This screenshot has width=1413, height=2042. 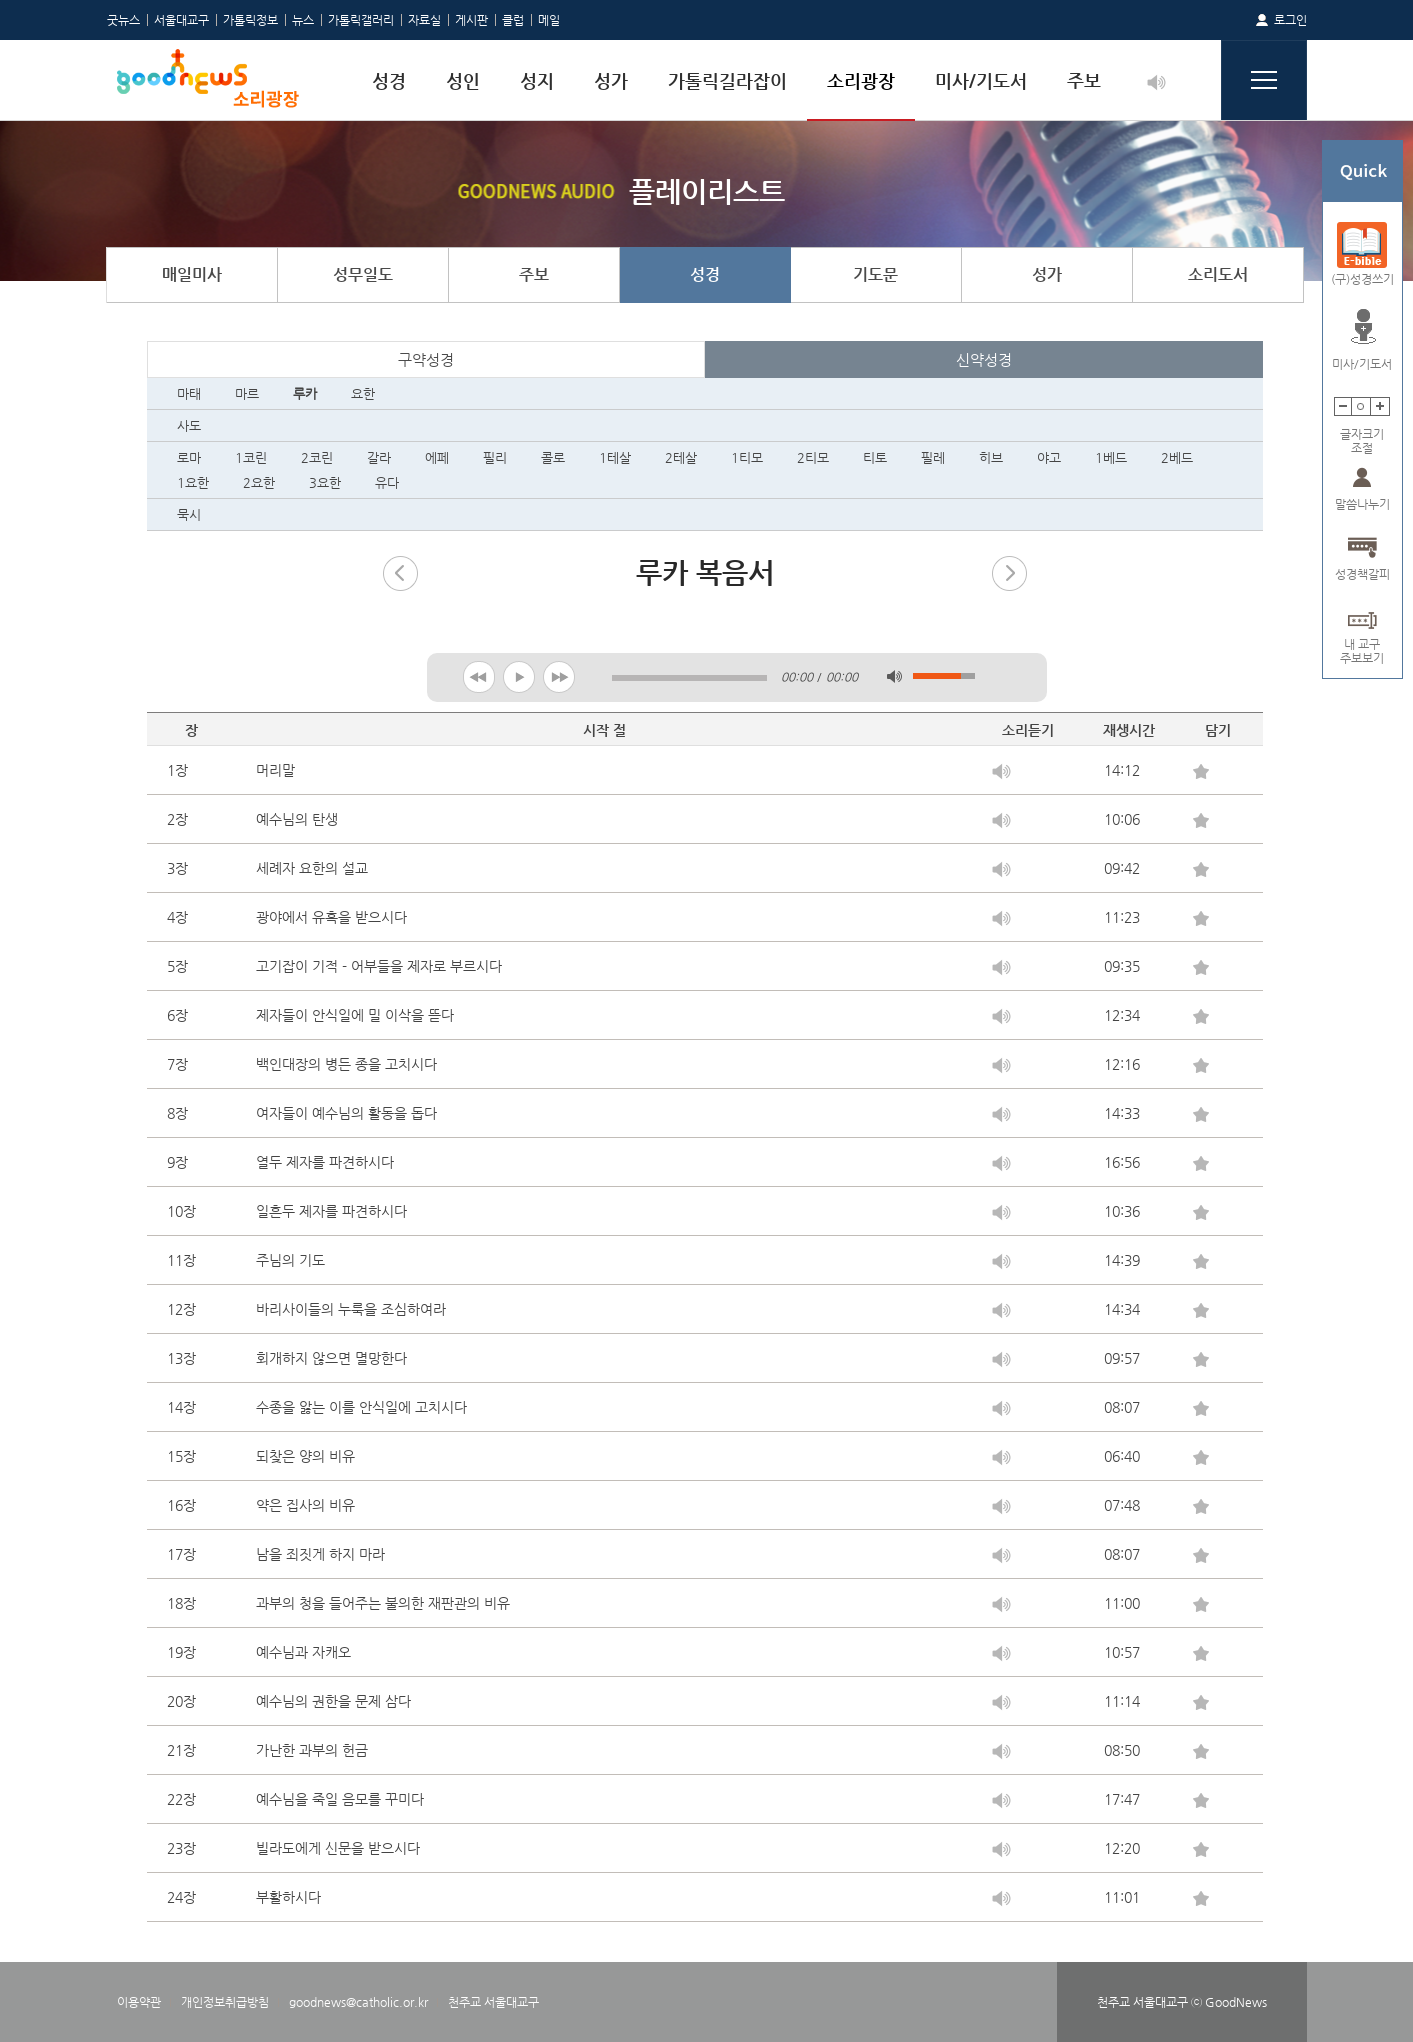 What do you see at coordinates (747, 457) in the screenshot?
I see `1티모` at bounding box center [747, 457].